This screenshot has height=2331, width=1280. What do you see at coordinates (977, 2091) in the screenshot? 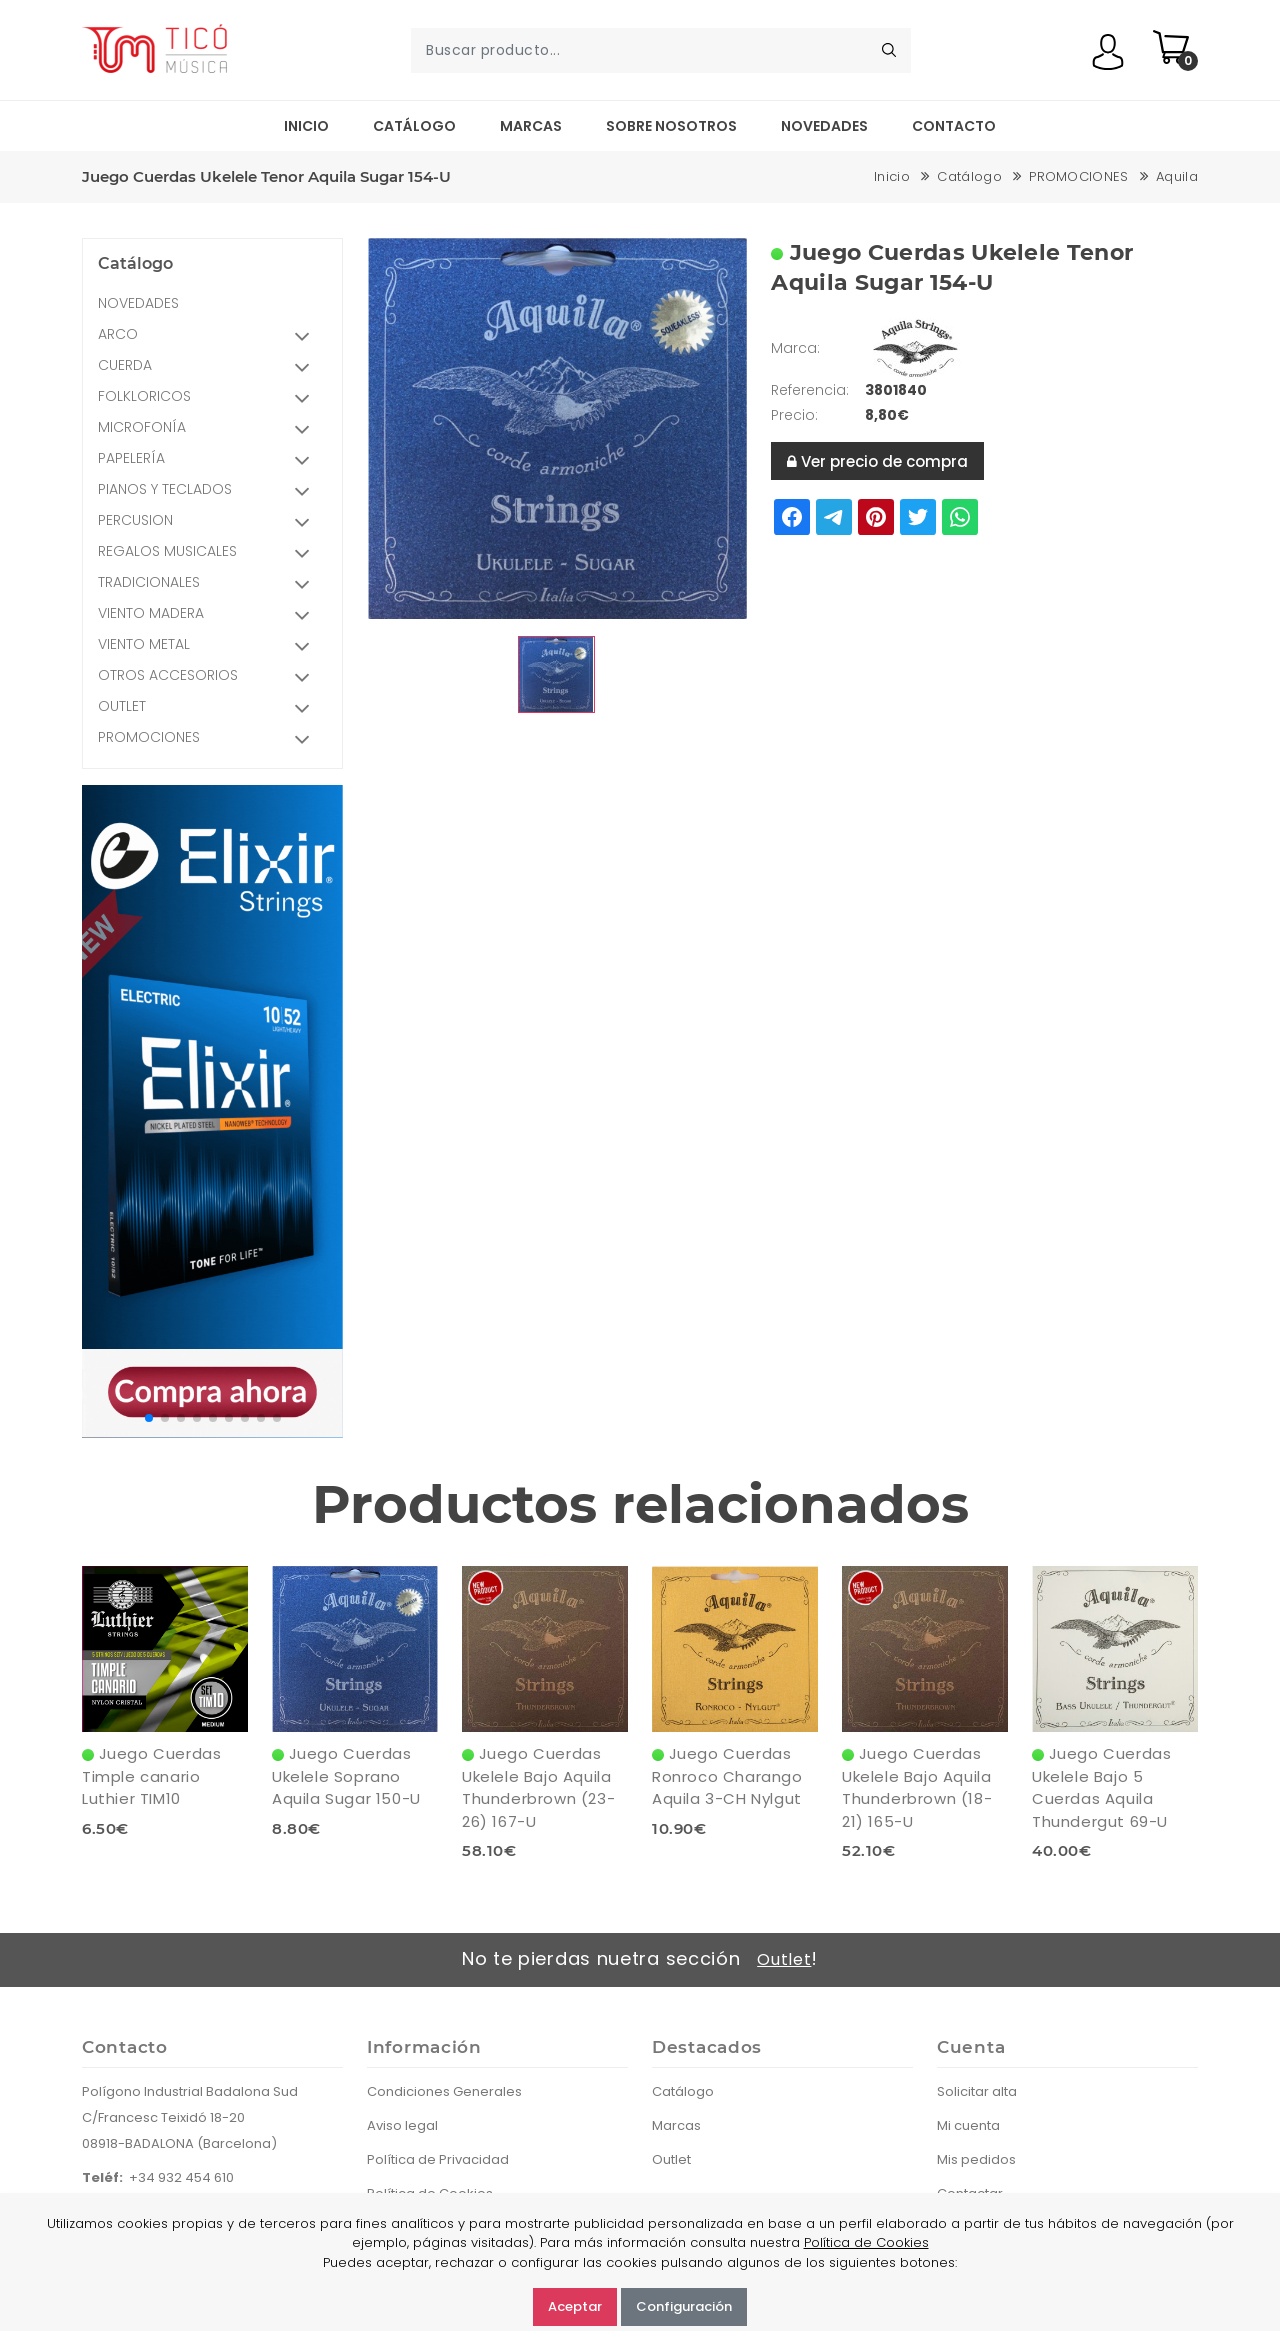
I see `Solicitar alta` at bounding box center [977, 2091].